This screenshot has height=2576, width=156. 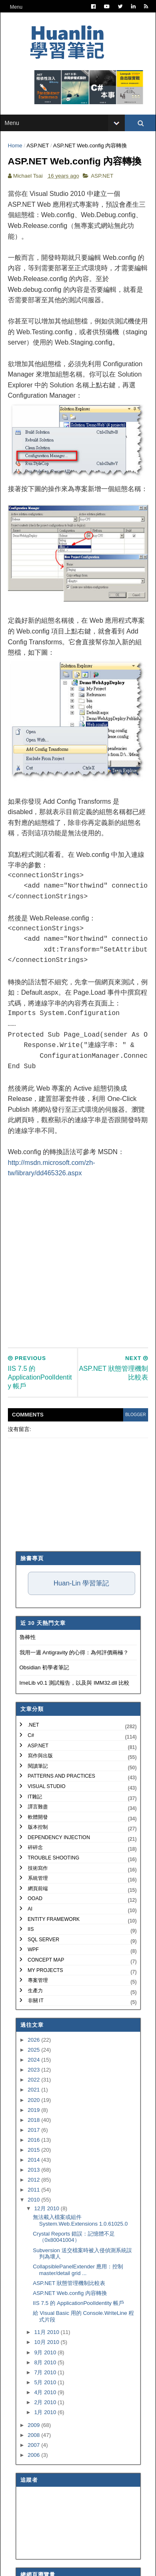 What do you see at coordinates (35, 2089) in the screenshot?
I see `2025` at bounding box center [35, 2089].